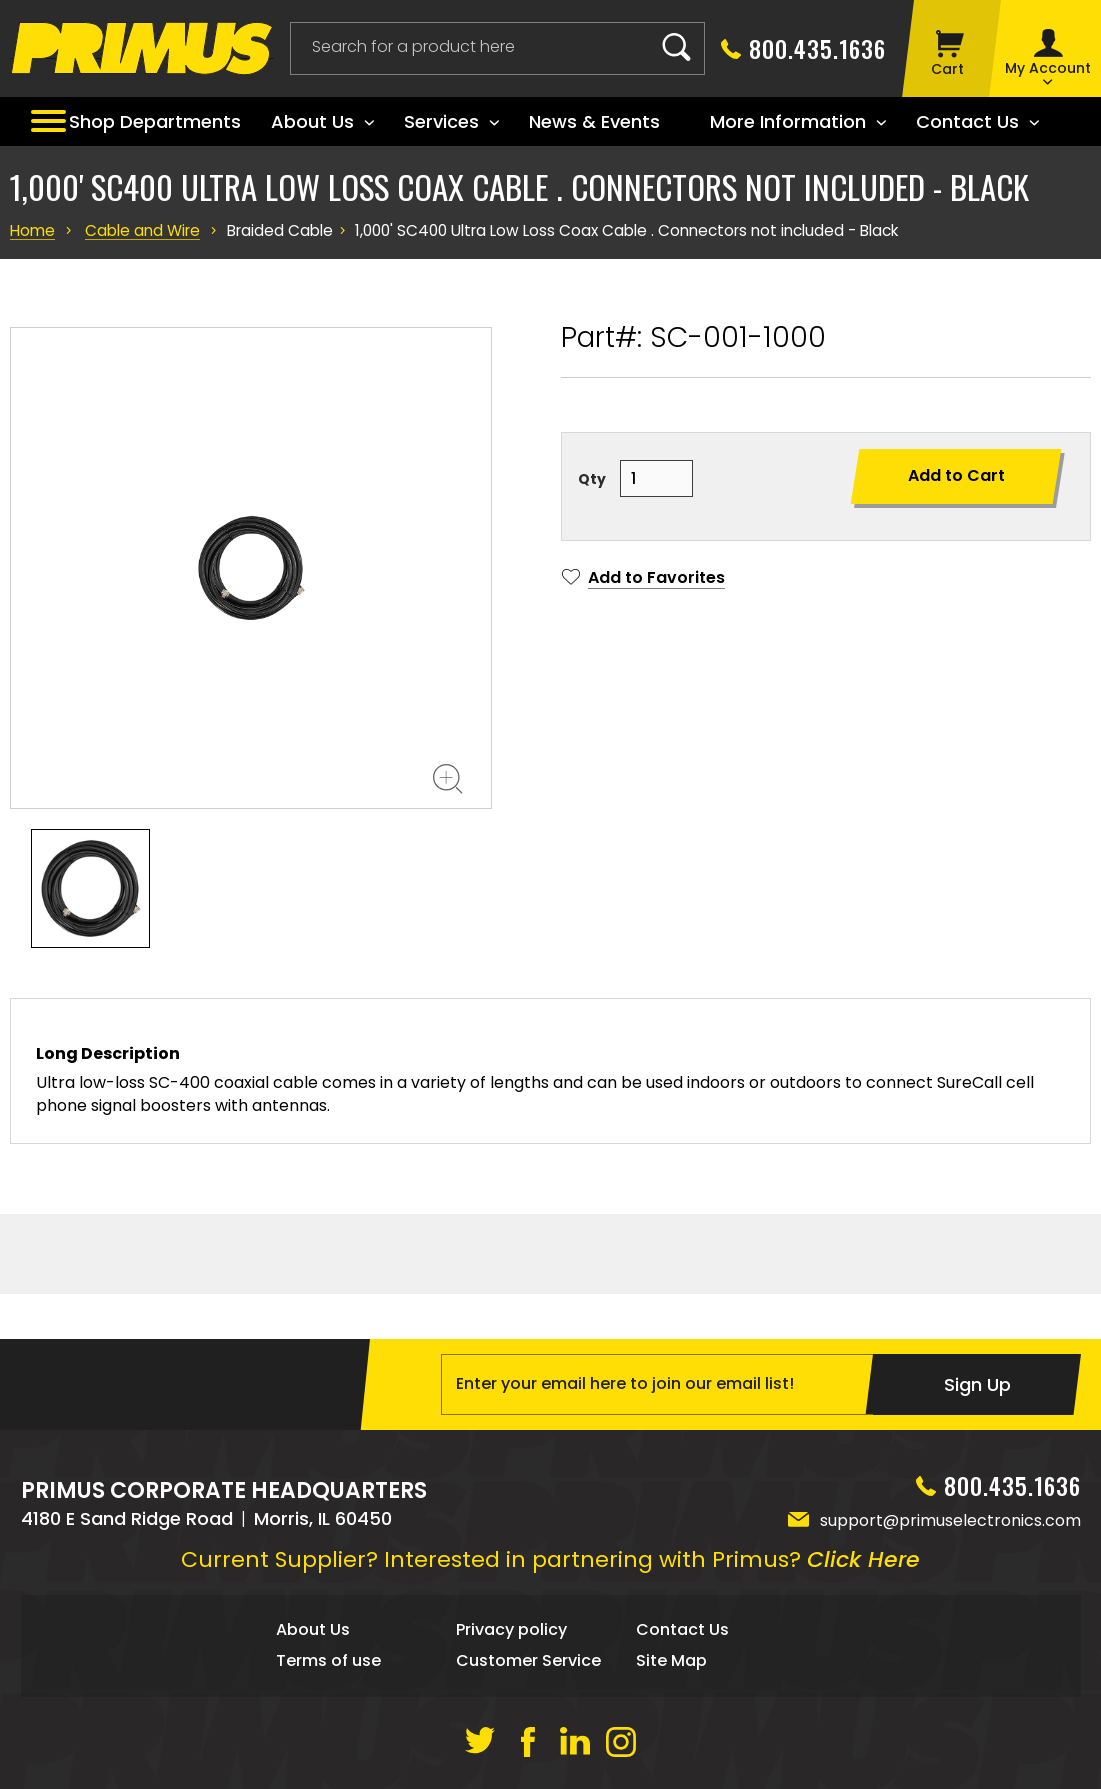 This screenshot has height=1789, width=1101. I want to click on Current Supplier? Interested in partnering with Primus?, so click(550, 1559).